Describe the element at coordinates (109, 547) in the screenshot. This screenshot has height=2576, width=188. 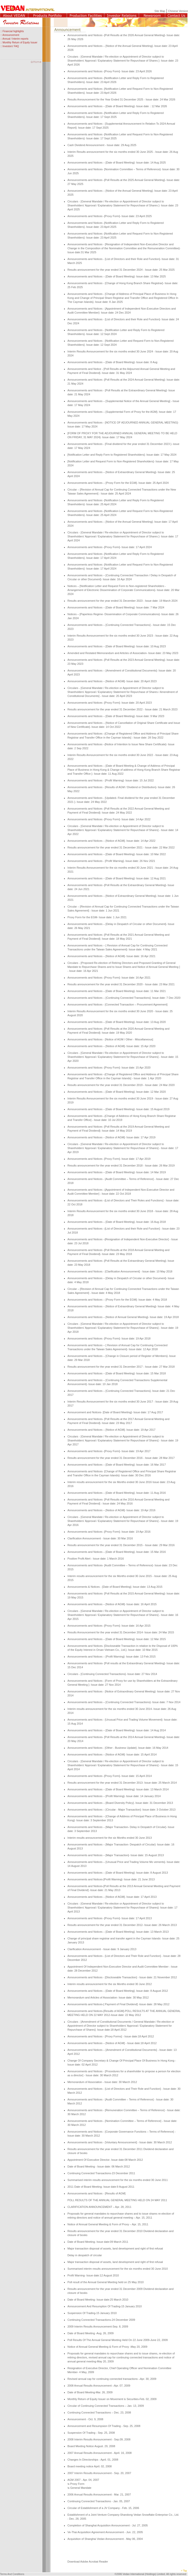
I see `Announcements and Notices -[Proxy Form]- Issue date: 17 April 2024` at that location.